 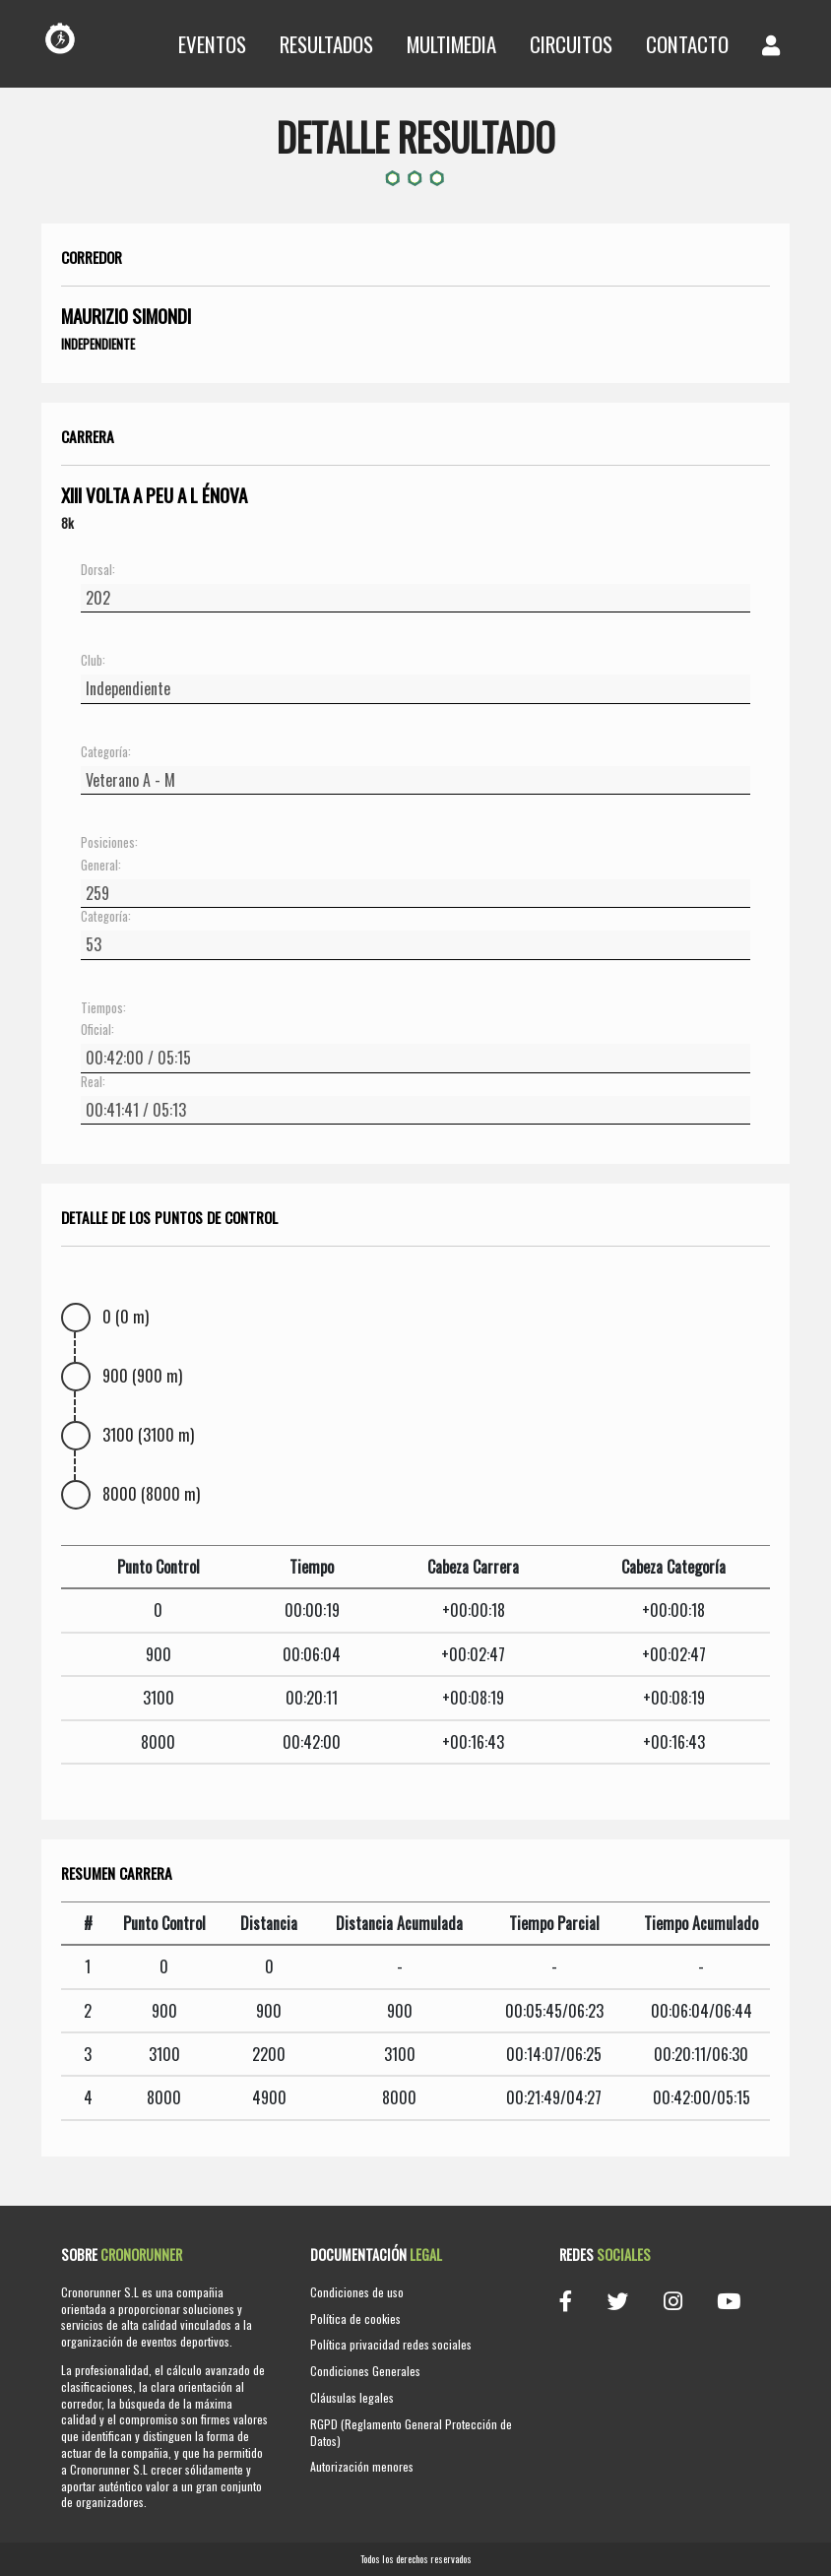 I want to click on Condiciones Generales, so click(x=365, y=2370).